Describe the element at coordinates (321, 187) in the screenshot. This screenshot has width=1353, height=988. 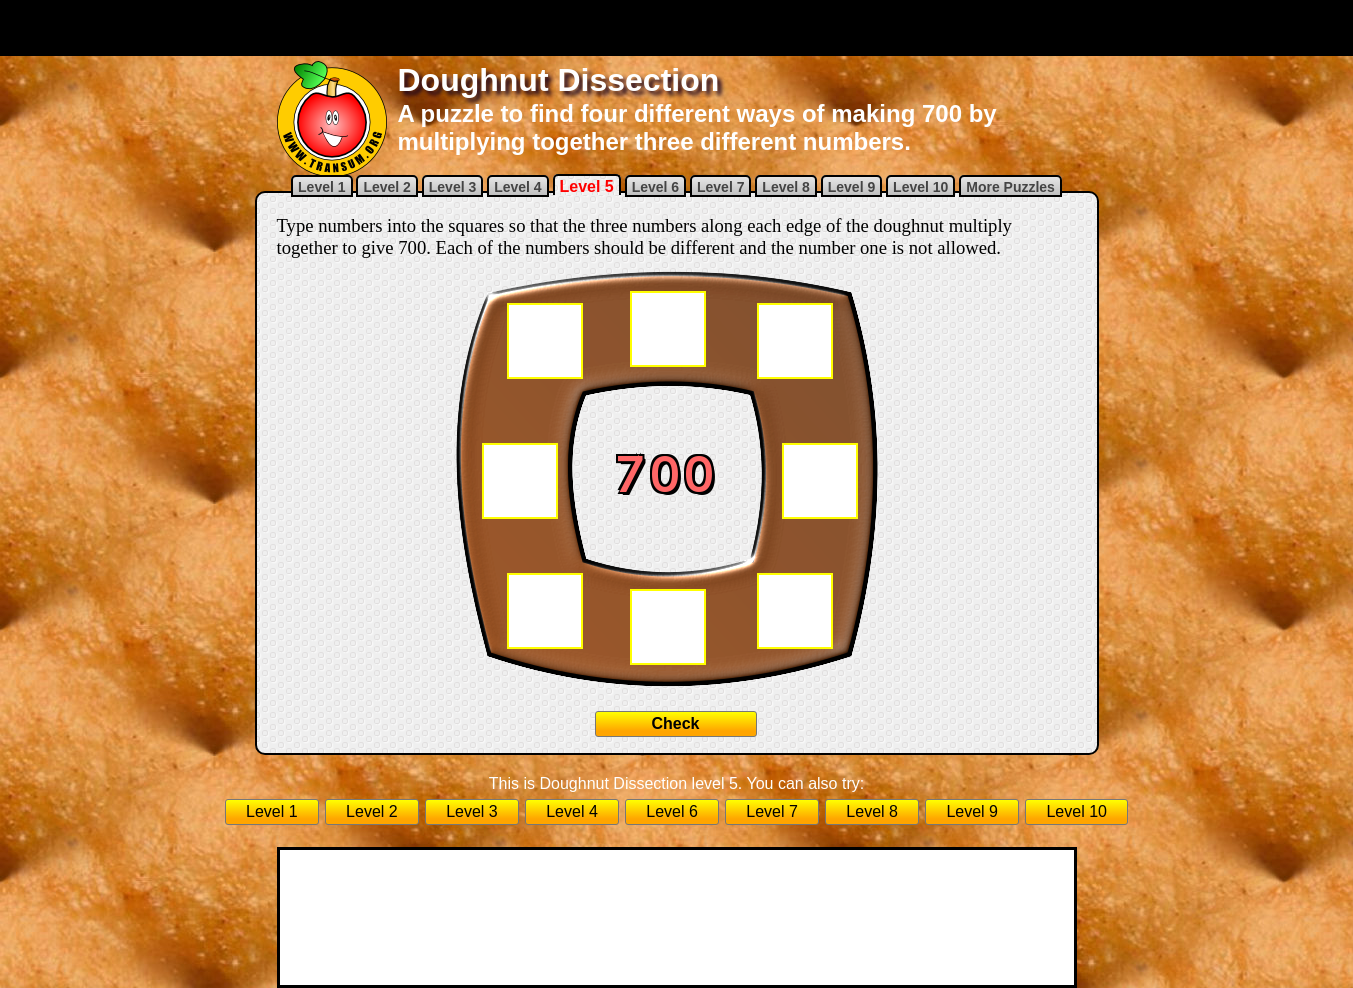
I see `Level 1` at that location.